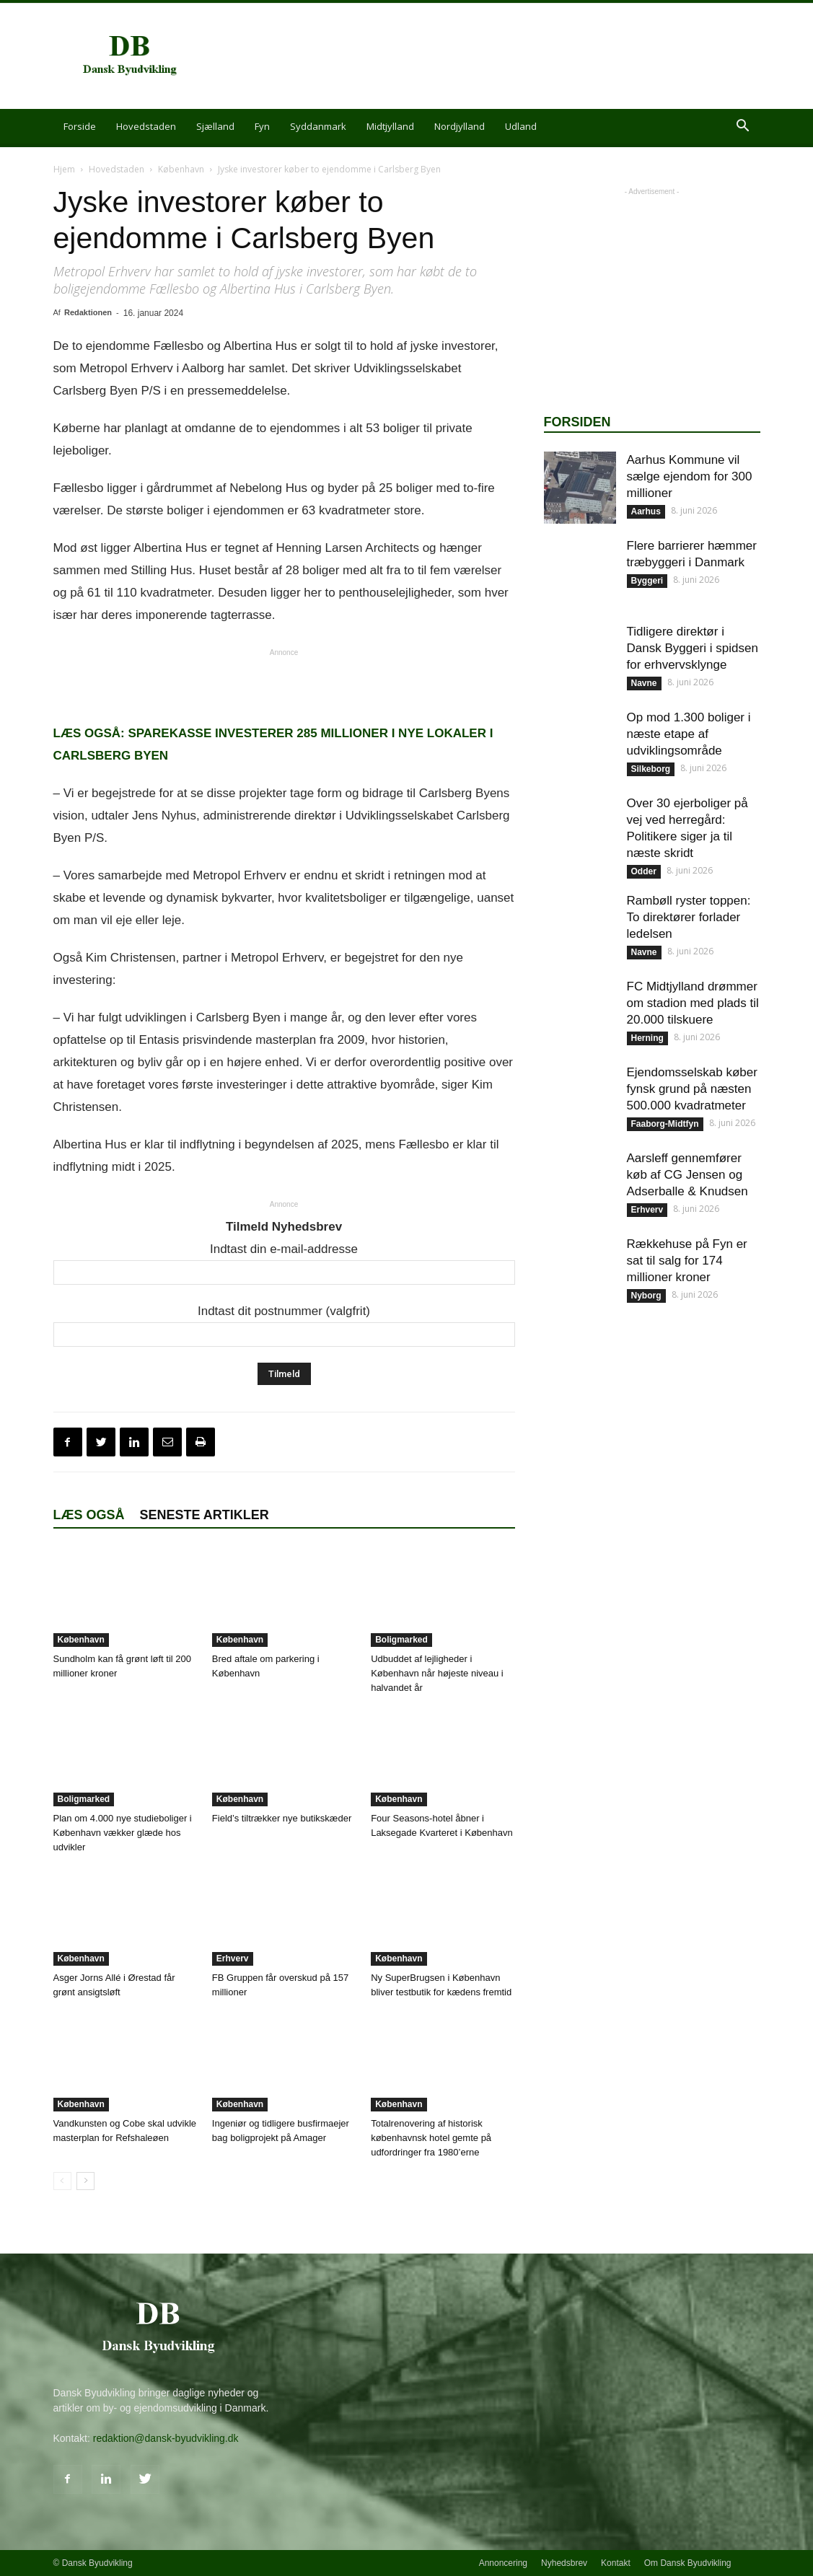 The width and height of the screenshot is (813, 2576). I want to click on Aarhus, so click(646, 511).